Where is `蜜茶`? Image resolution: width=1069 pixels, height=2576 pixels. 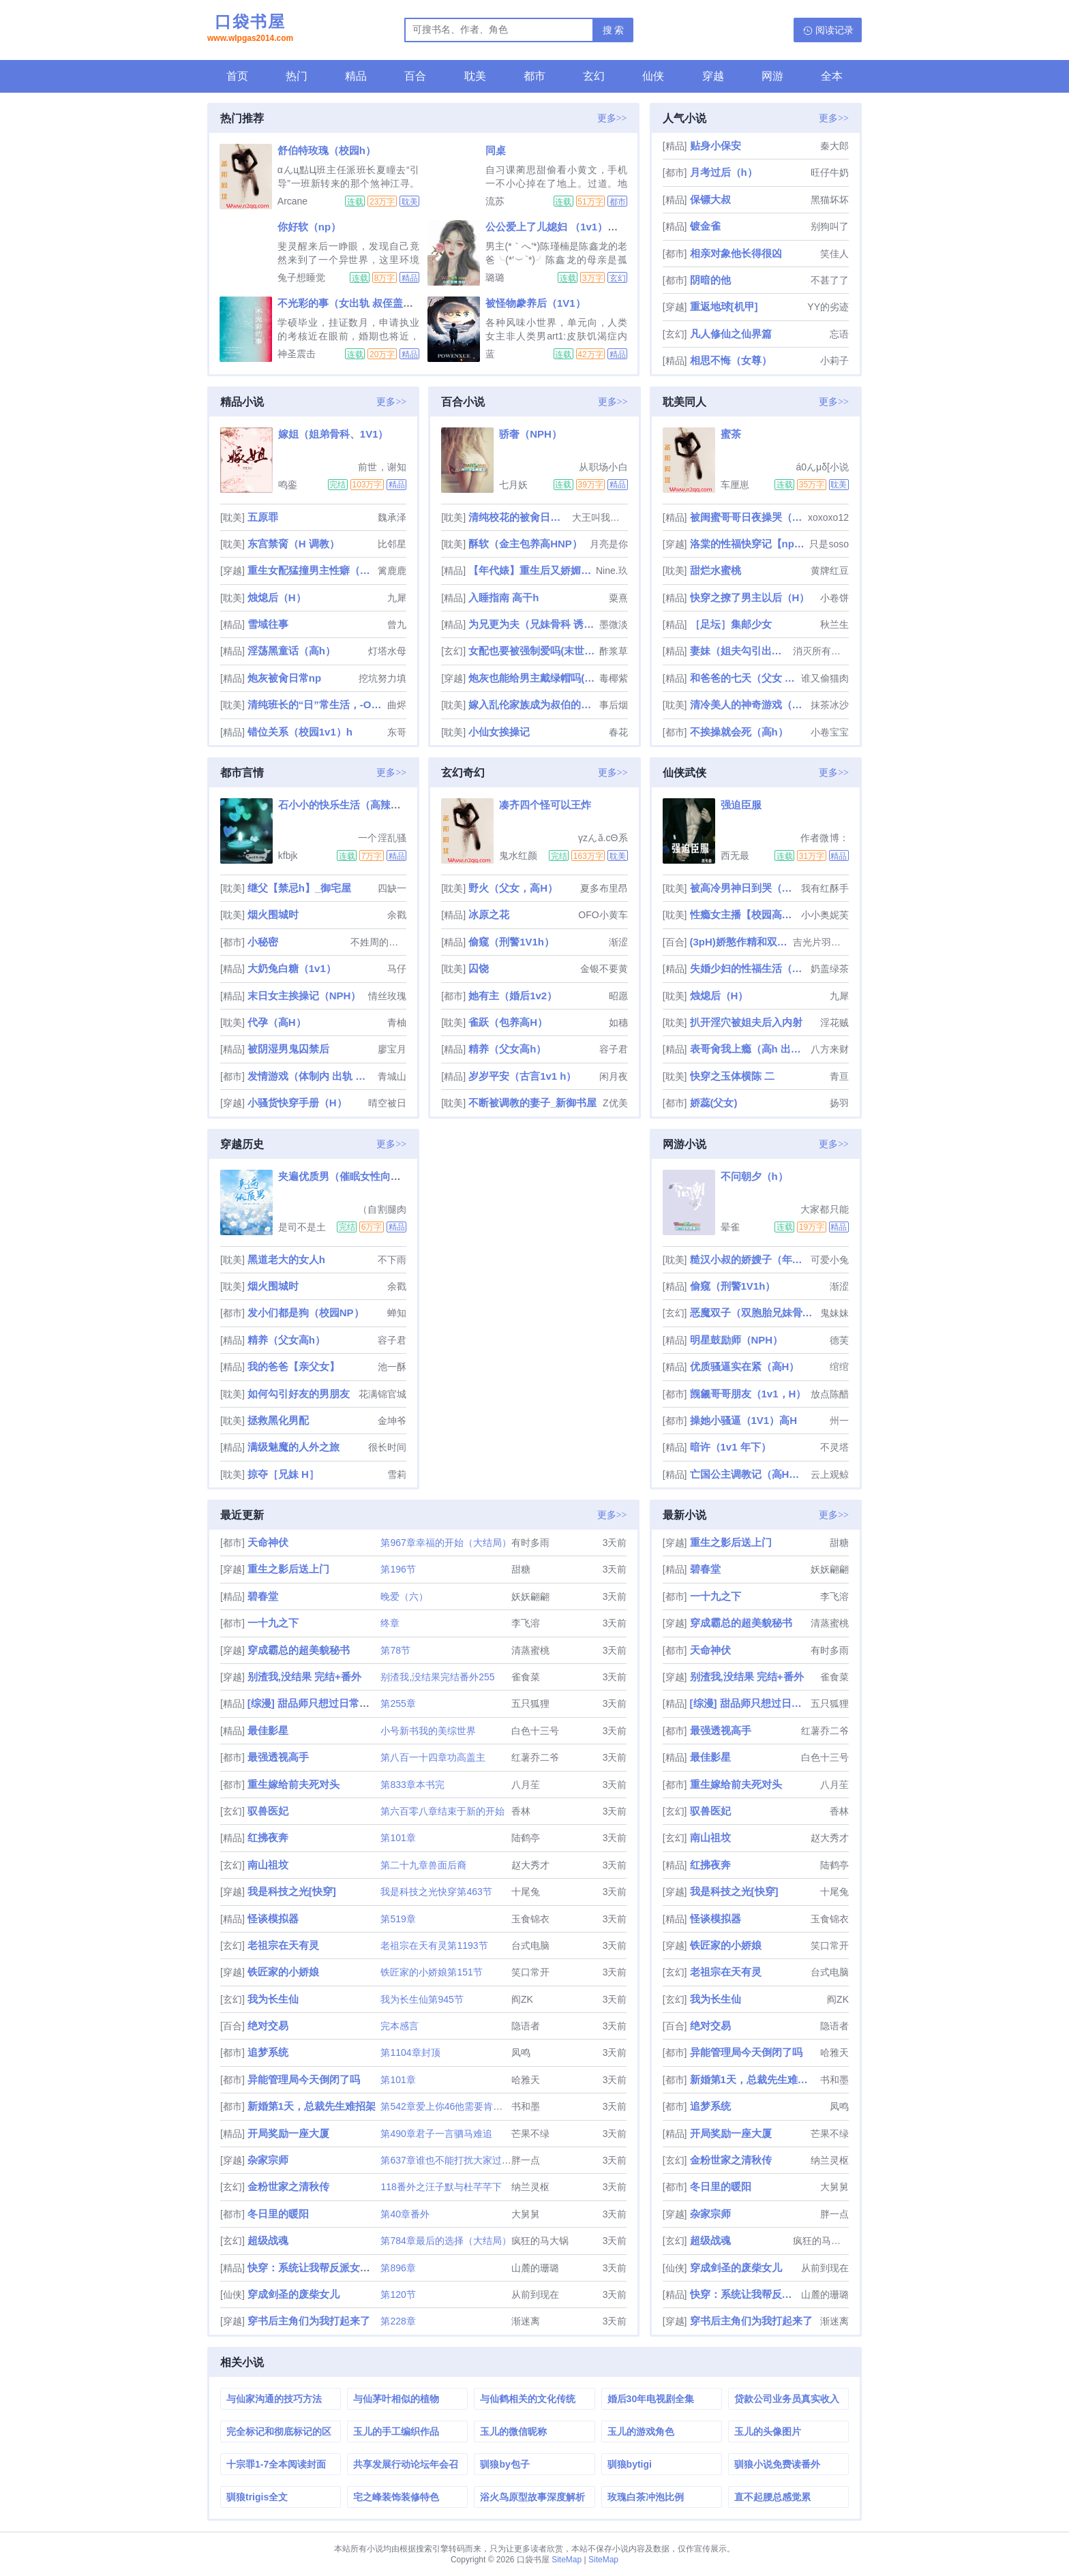
蜜茶 is located at coordinates (731, 434).